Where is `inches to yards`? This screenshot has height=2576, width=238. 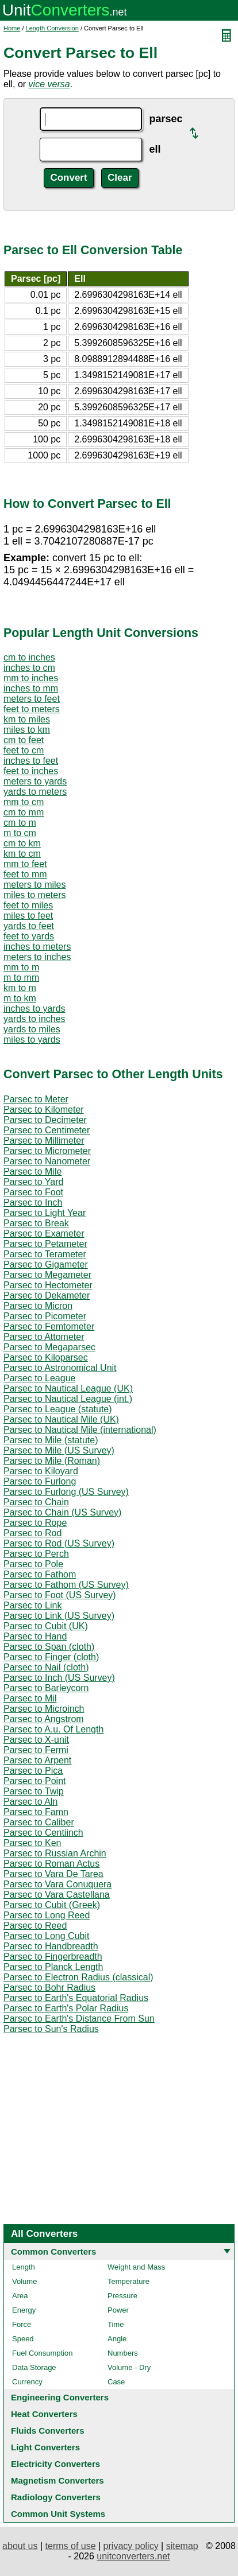
inches to yards is located at coordinates (34, 1008).